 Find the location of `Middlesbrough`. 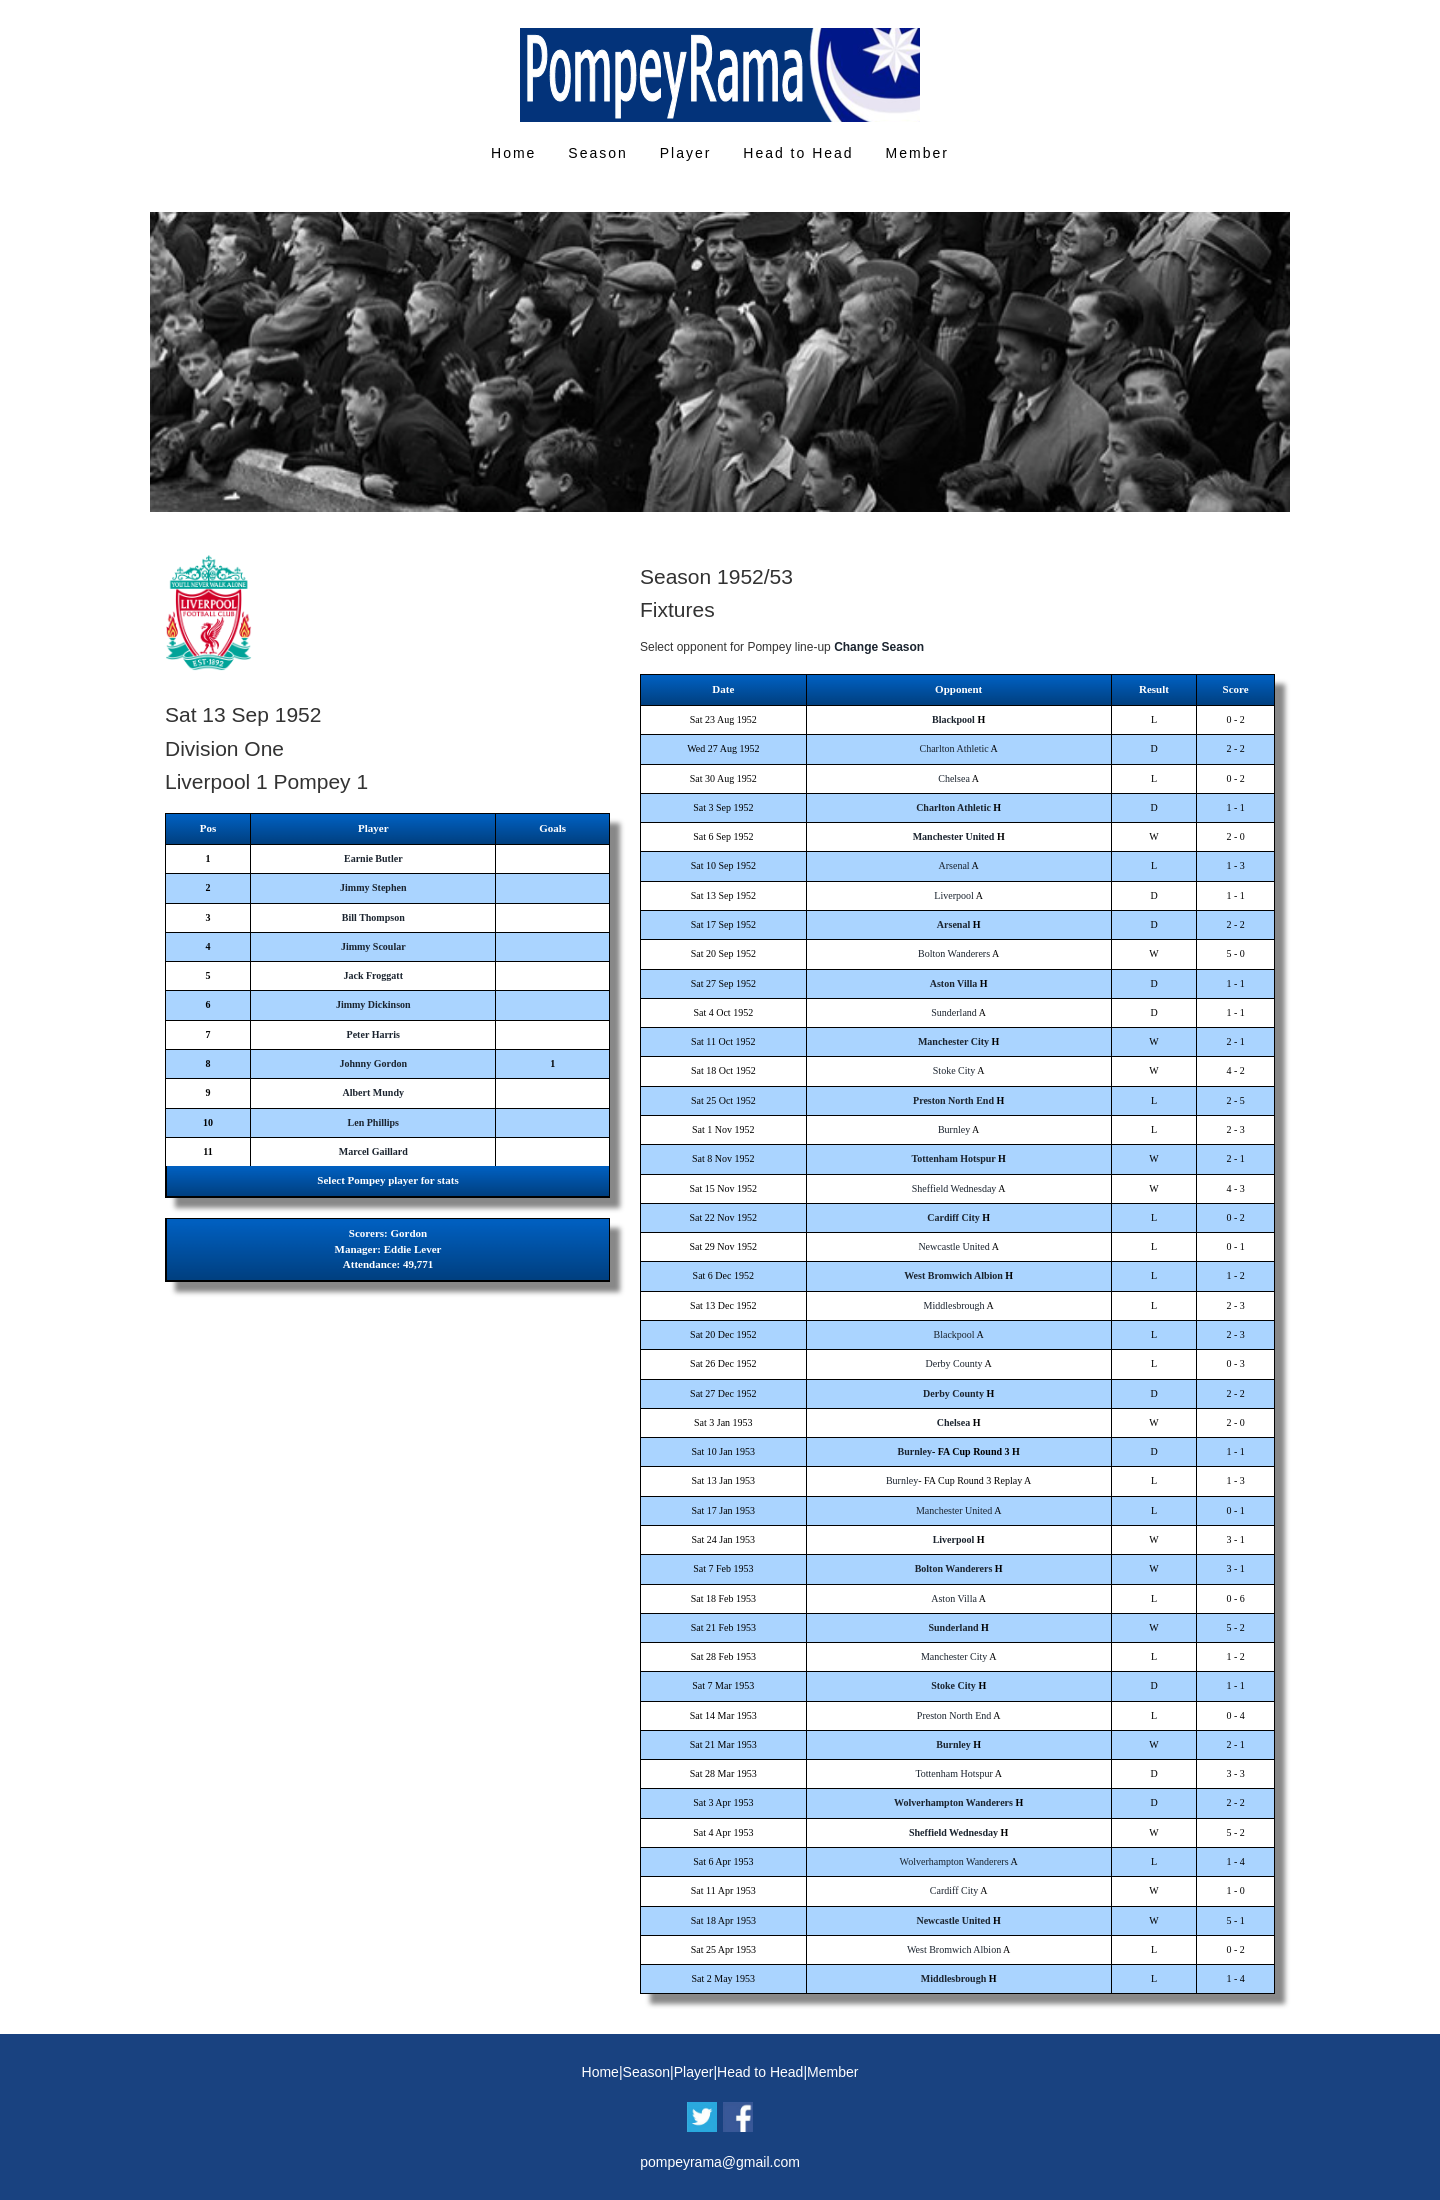

Middlesbrough is located at coordinates (954, 1305).